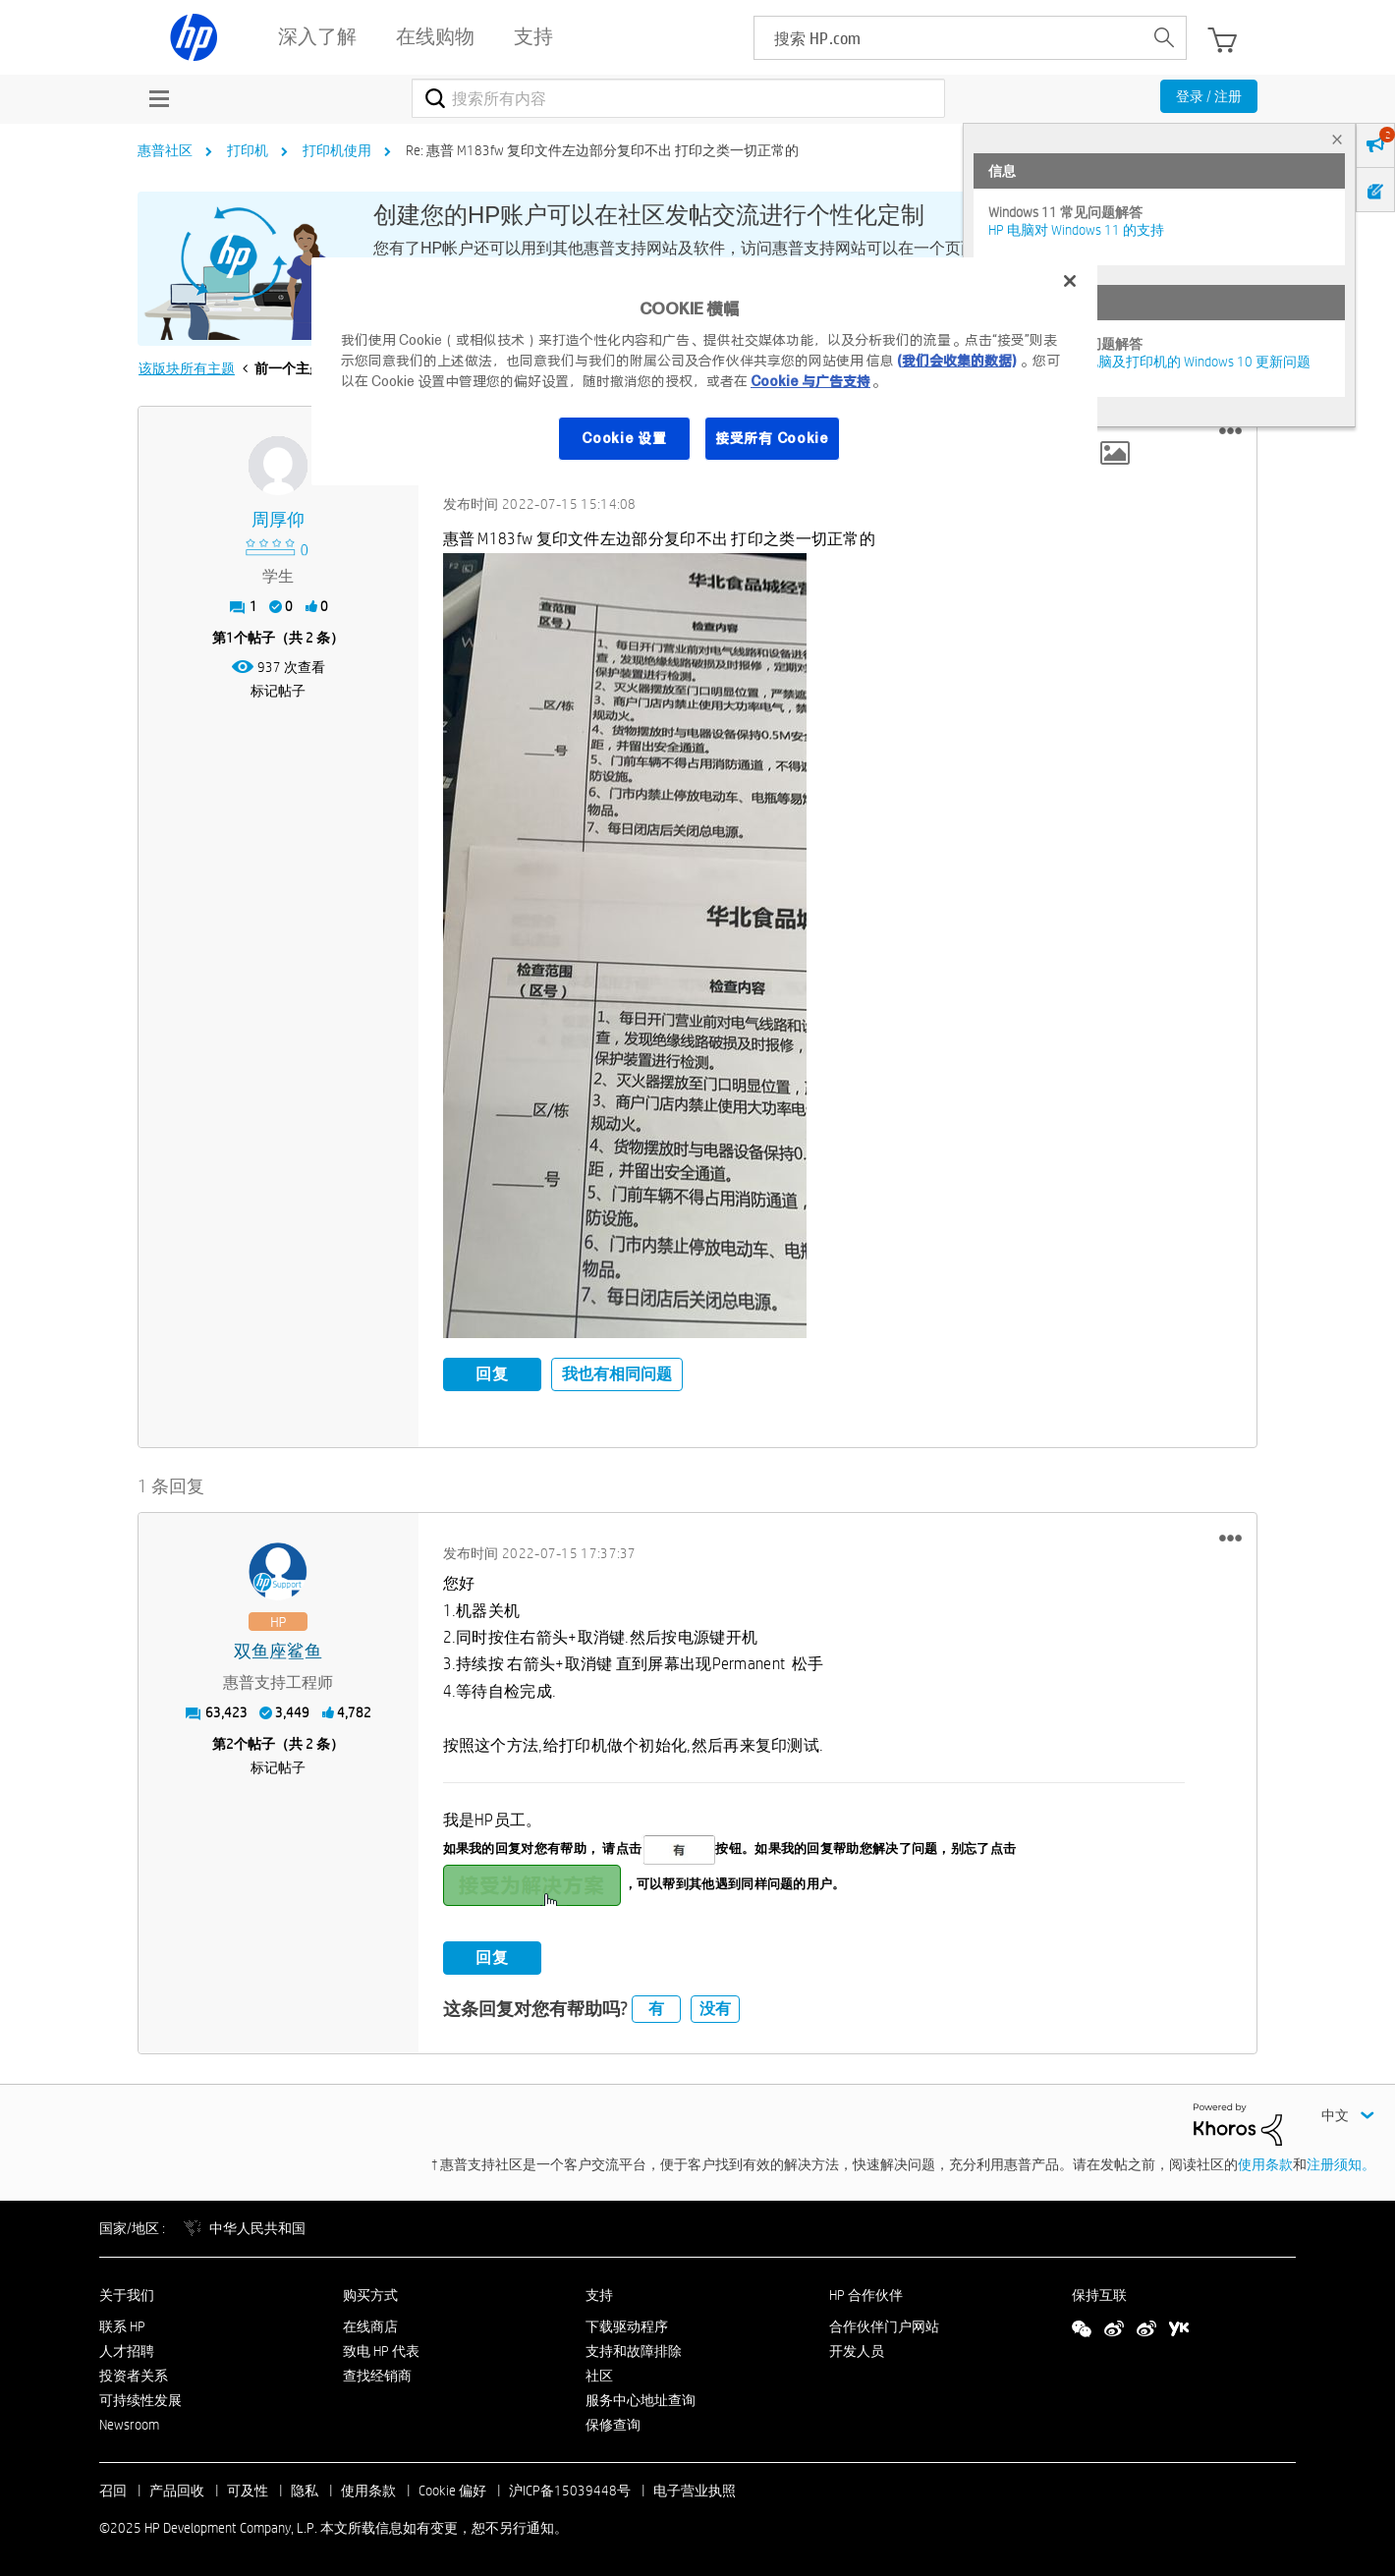  Describe the element at coordinates (278, 691) in the screenshot. I see `标记帖子` at that location.